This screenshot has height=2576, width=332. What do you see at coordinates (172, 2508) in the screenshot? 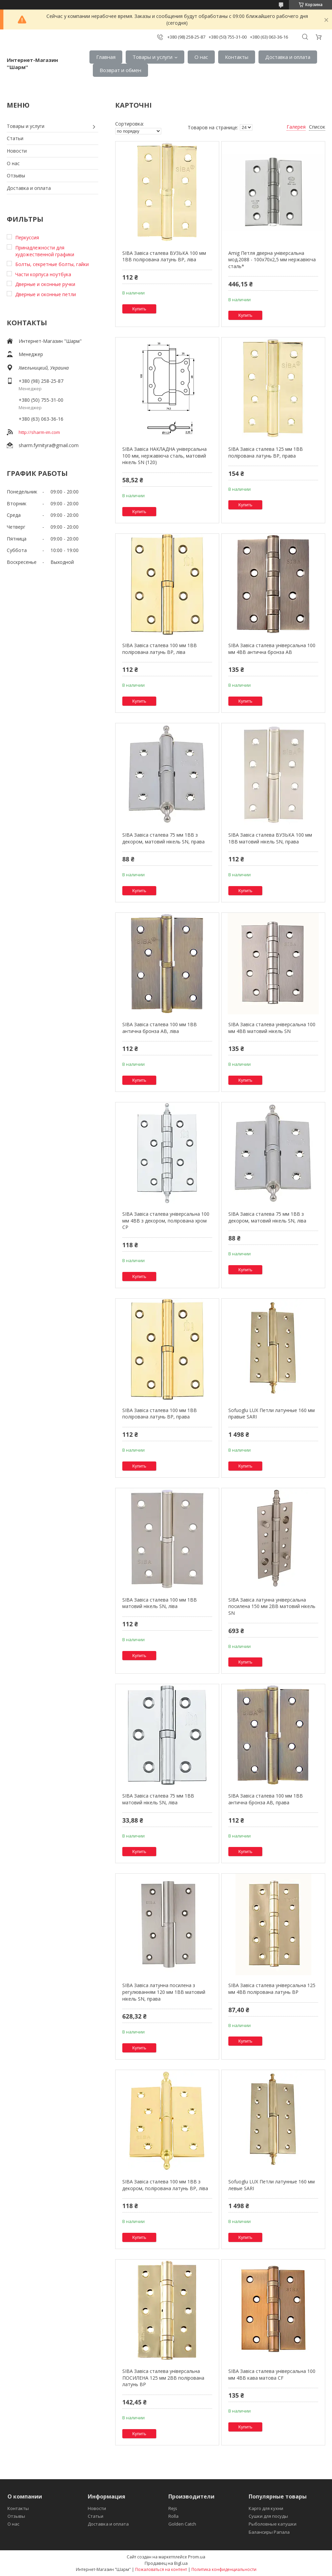
I see `Rejs` at bounding box center [172, 2508].